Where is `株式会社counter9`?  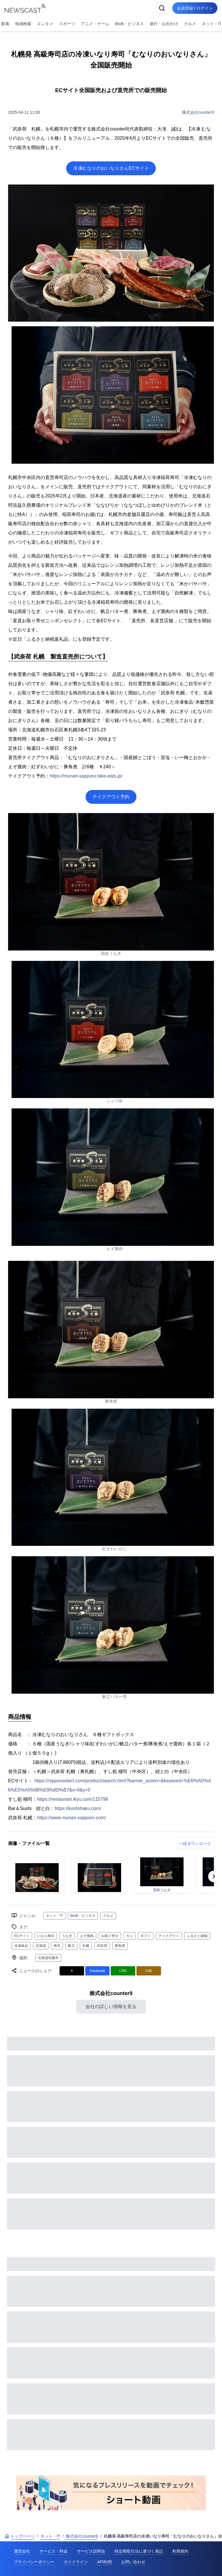 株式会社counter9 is located at coordinates (198, 112).